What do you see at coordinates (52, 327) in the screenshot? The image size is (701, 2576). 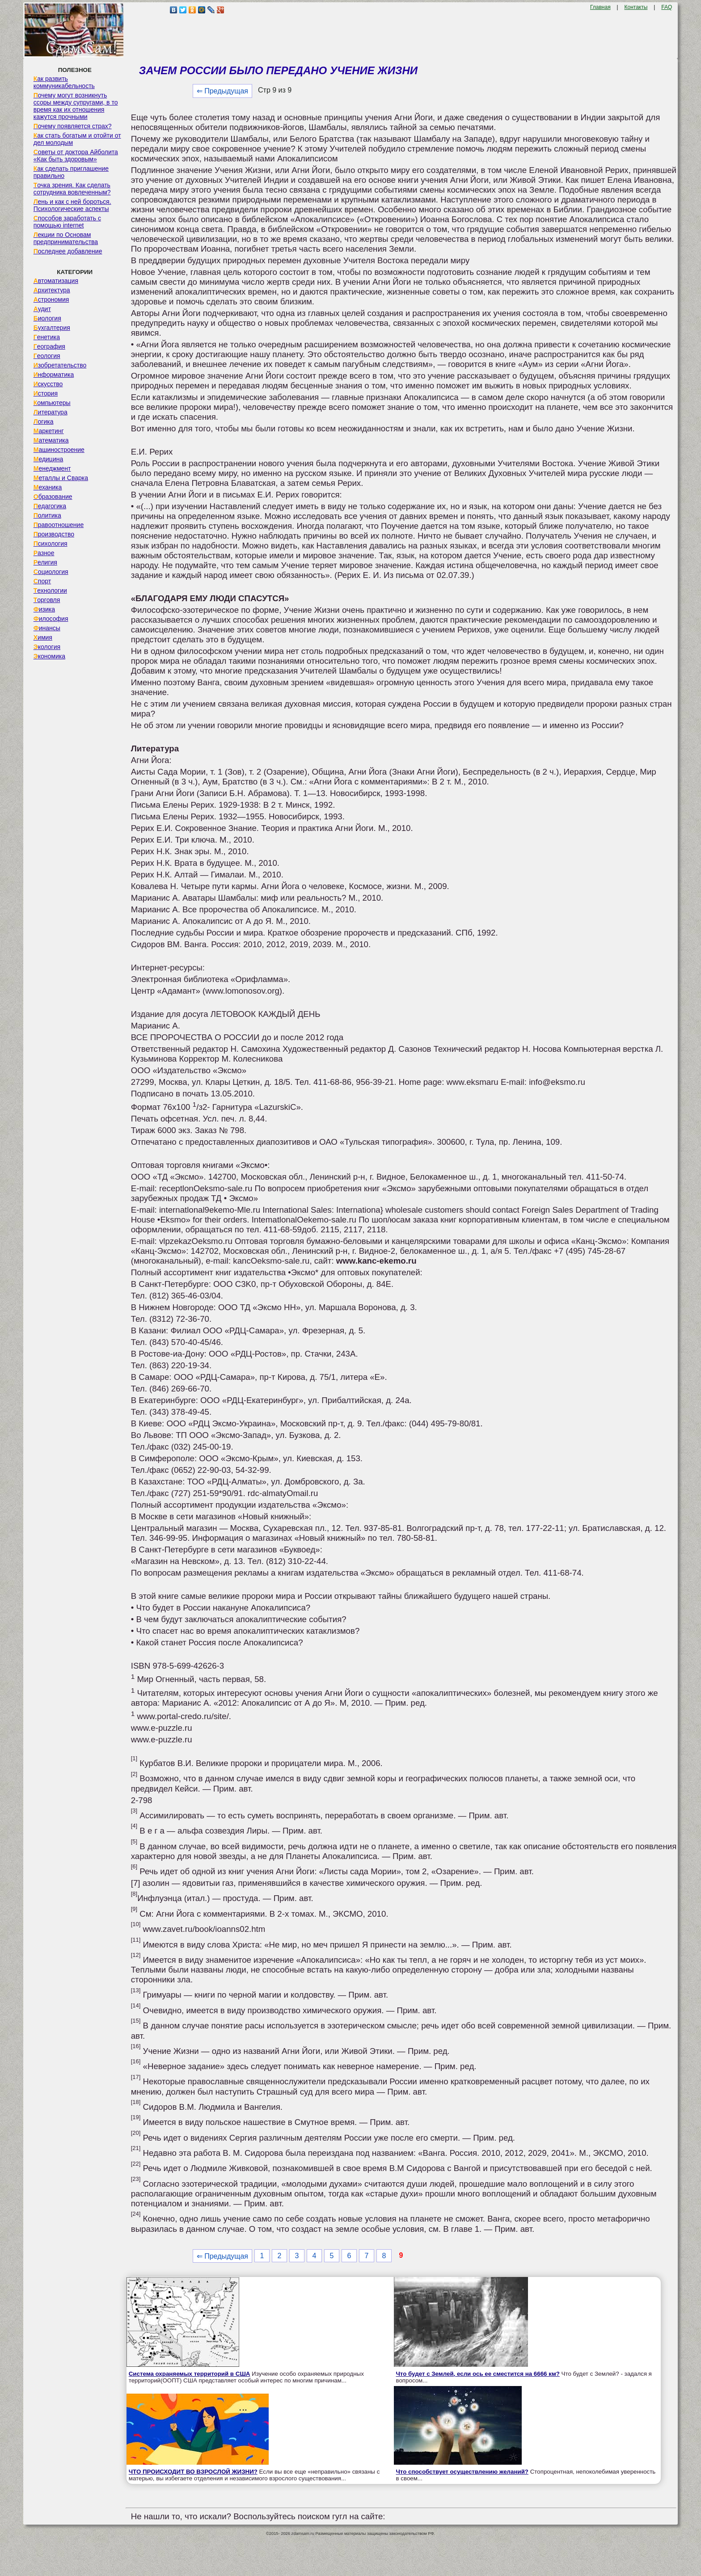 I see `Бухгалтерия` at bounding box center [52, 327].